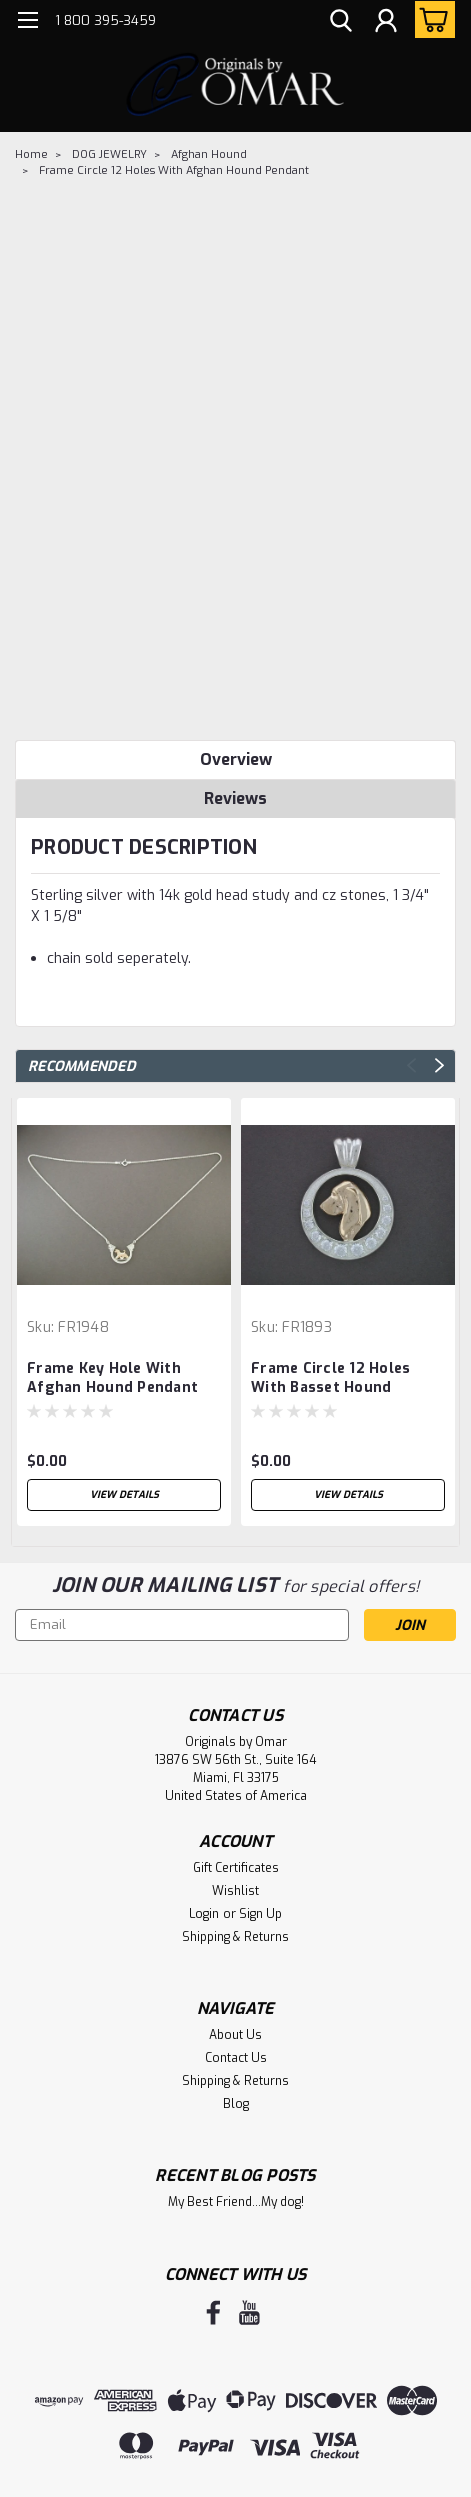 Image resolution: width=471 pixels, height=2497 pixels. I want to click on Wishlist, so click(235, 1891).